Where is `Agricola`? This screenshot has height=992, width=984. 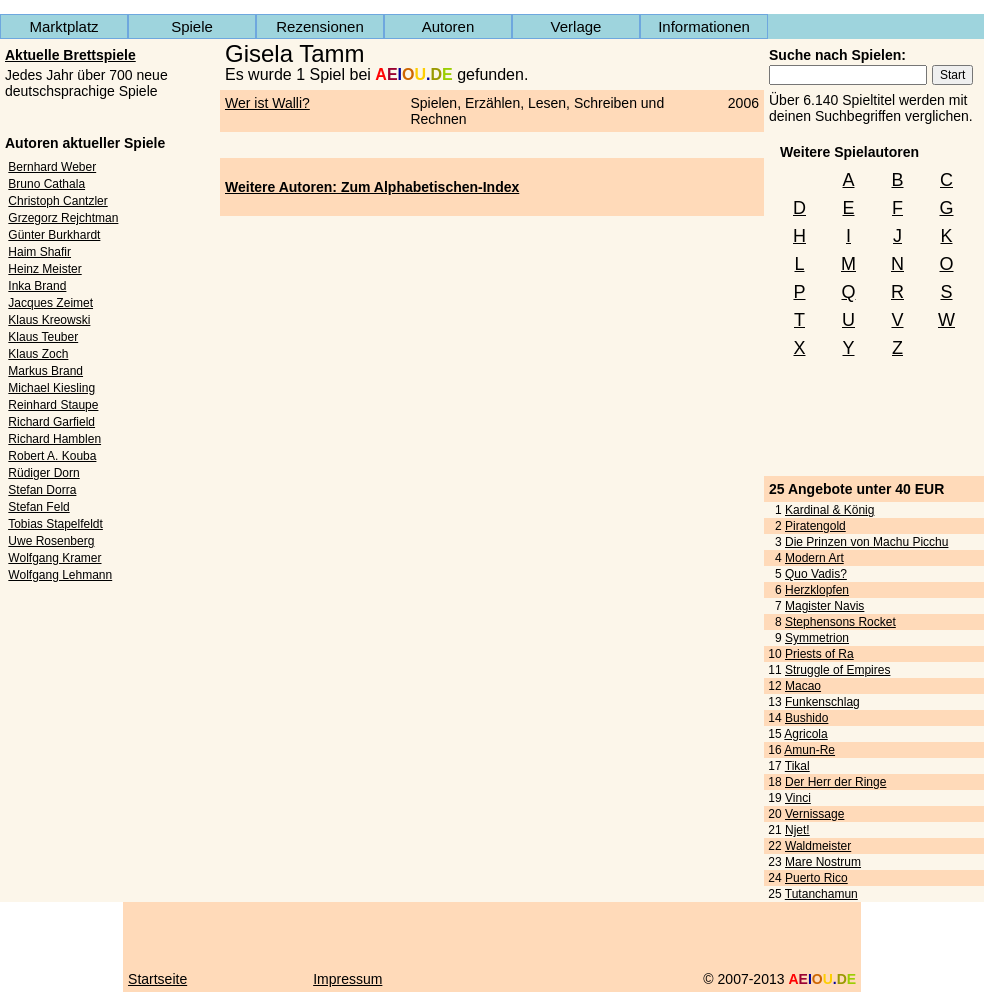
Agricola is located at coordinates (805, 734).